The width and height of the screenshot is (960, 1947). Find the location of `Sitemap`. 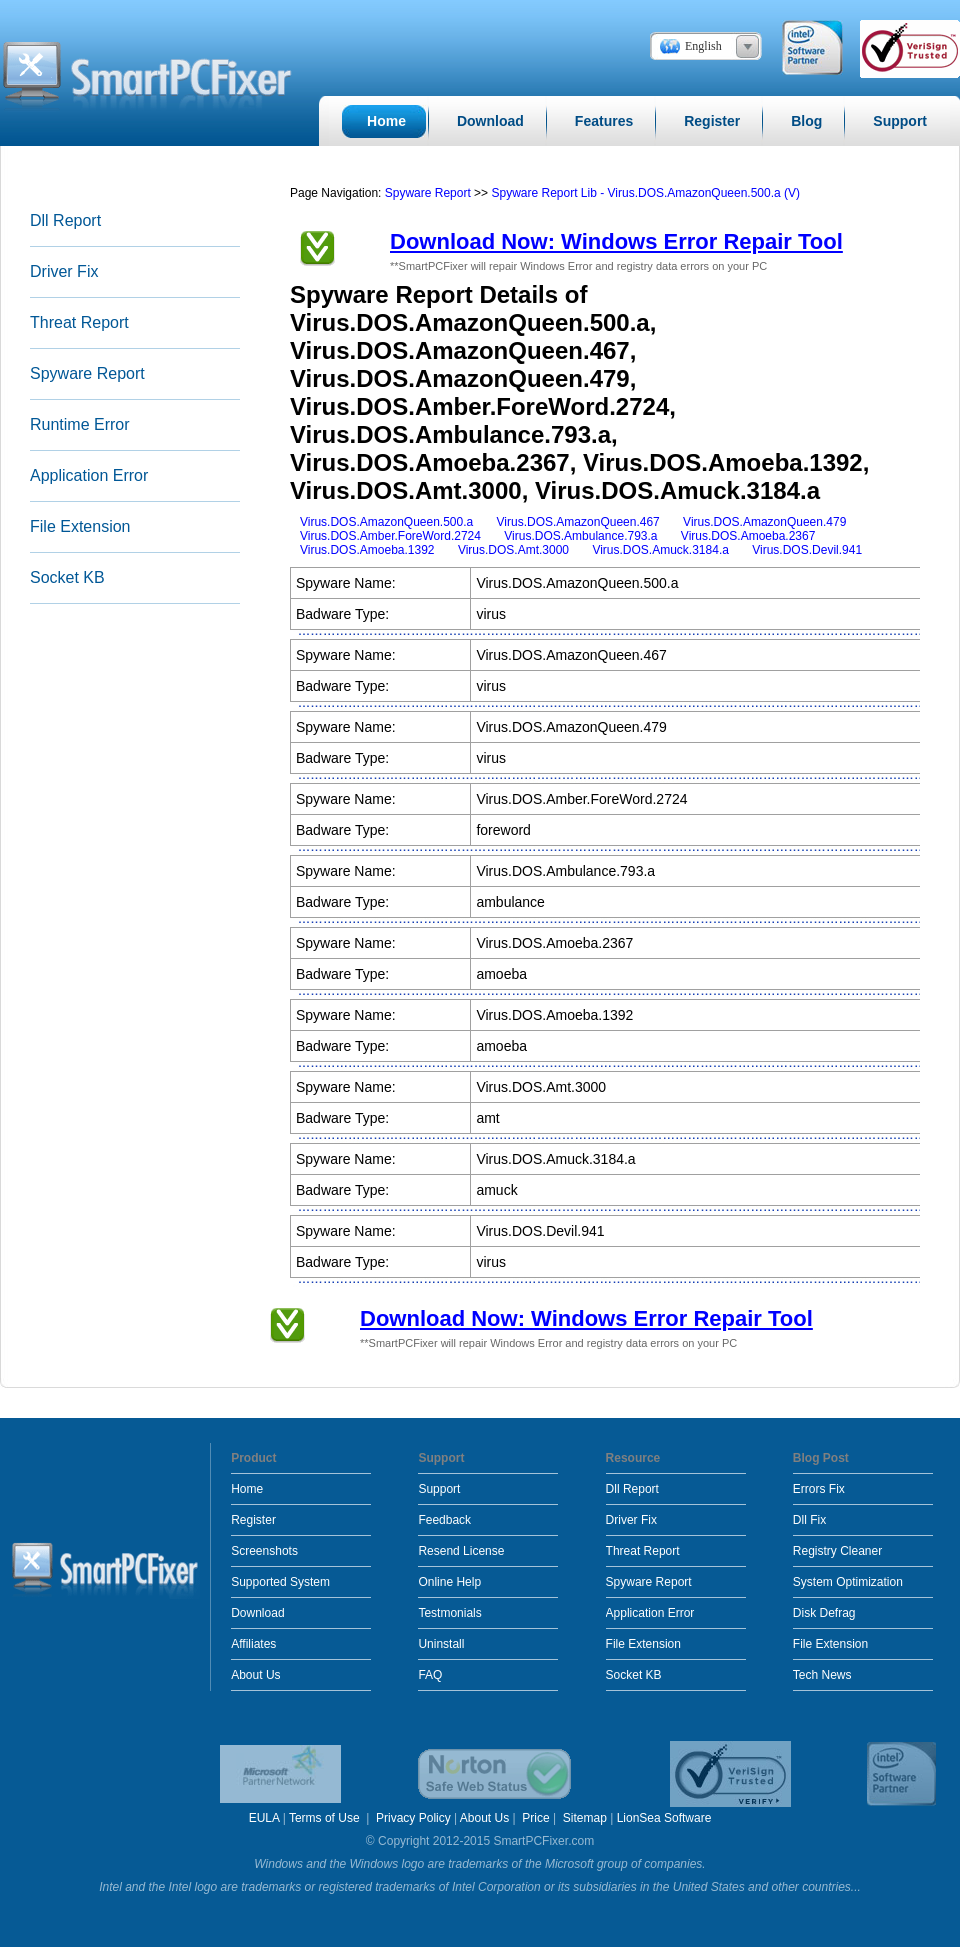

Sitemap is located at coordinates (585, 1818).